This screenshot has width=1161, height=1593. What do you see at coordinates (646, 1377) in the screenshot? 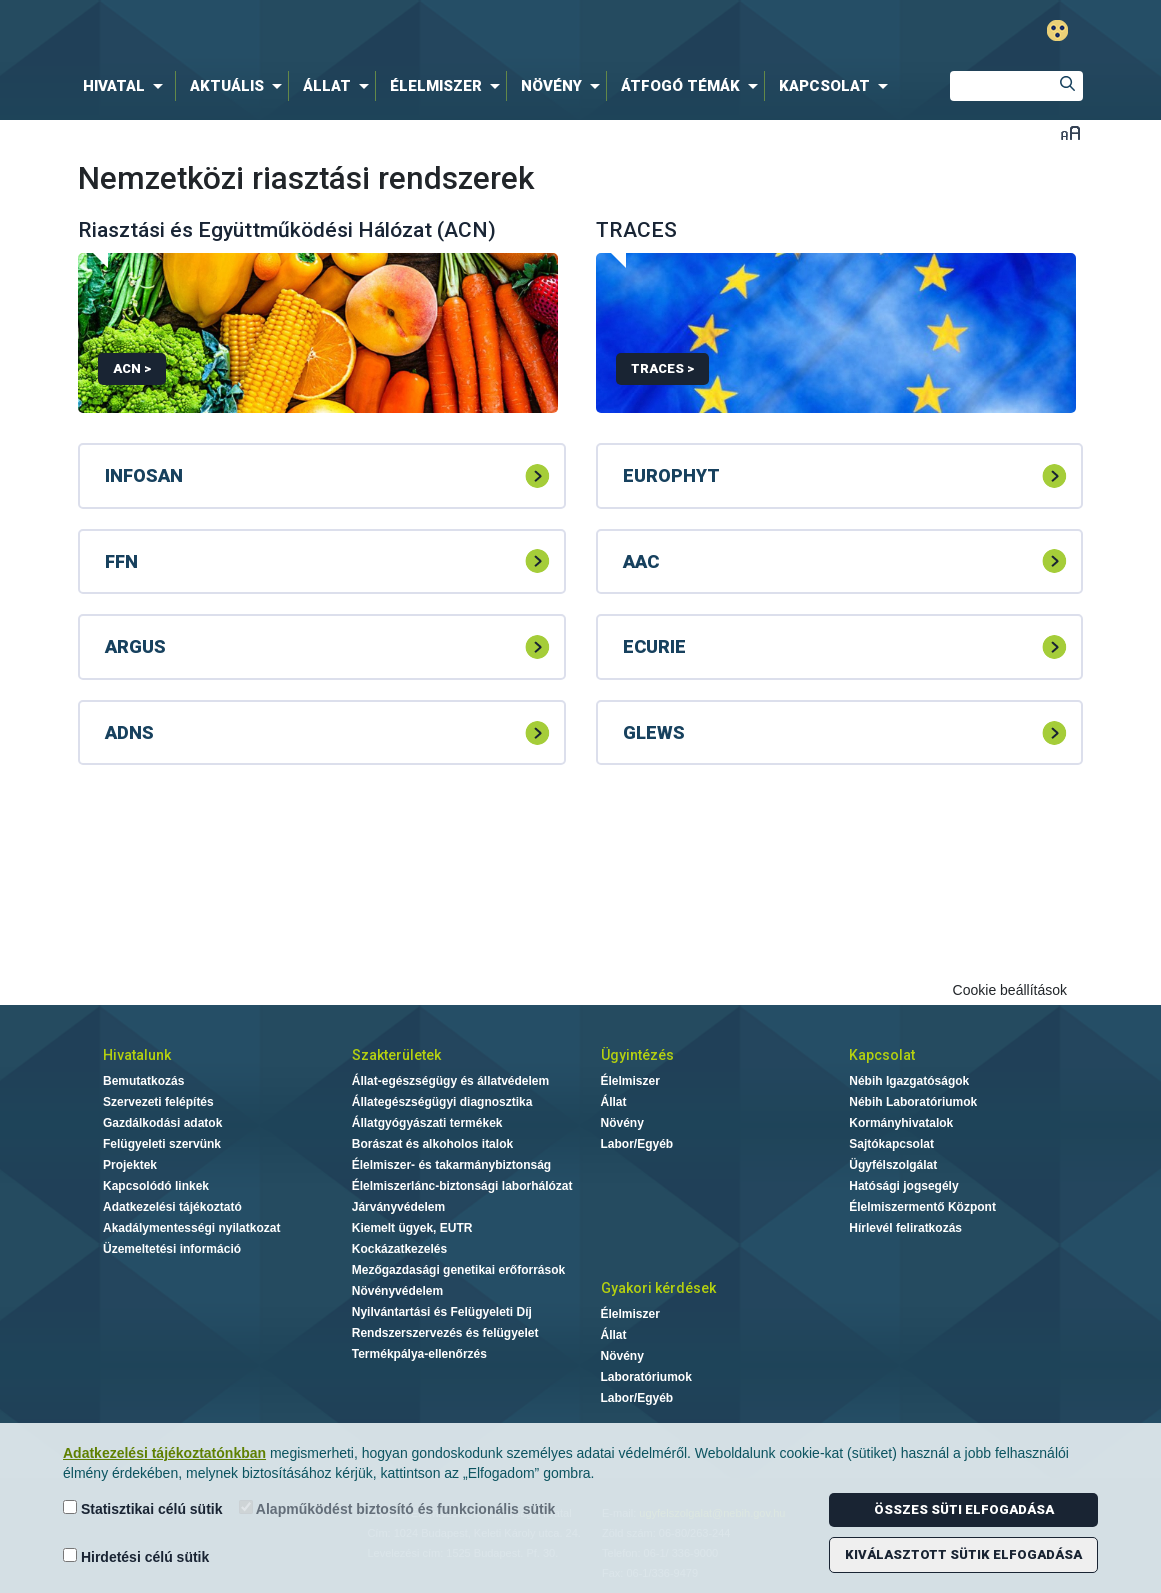
I see `Laboratóriumok` at bounding box center [646, 1377].